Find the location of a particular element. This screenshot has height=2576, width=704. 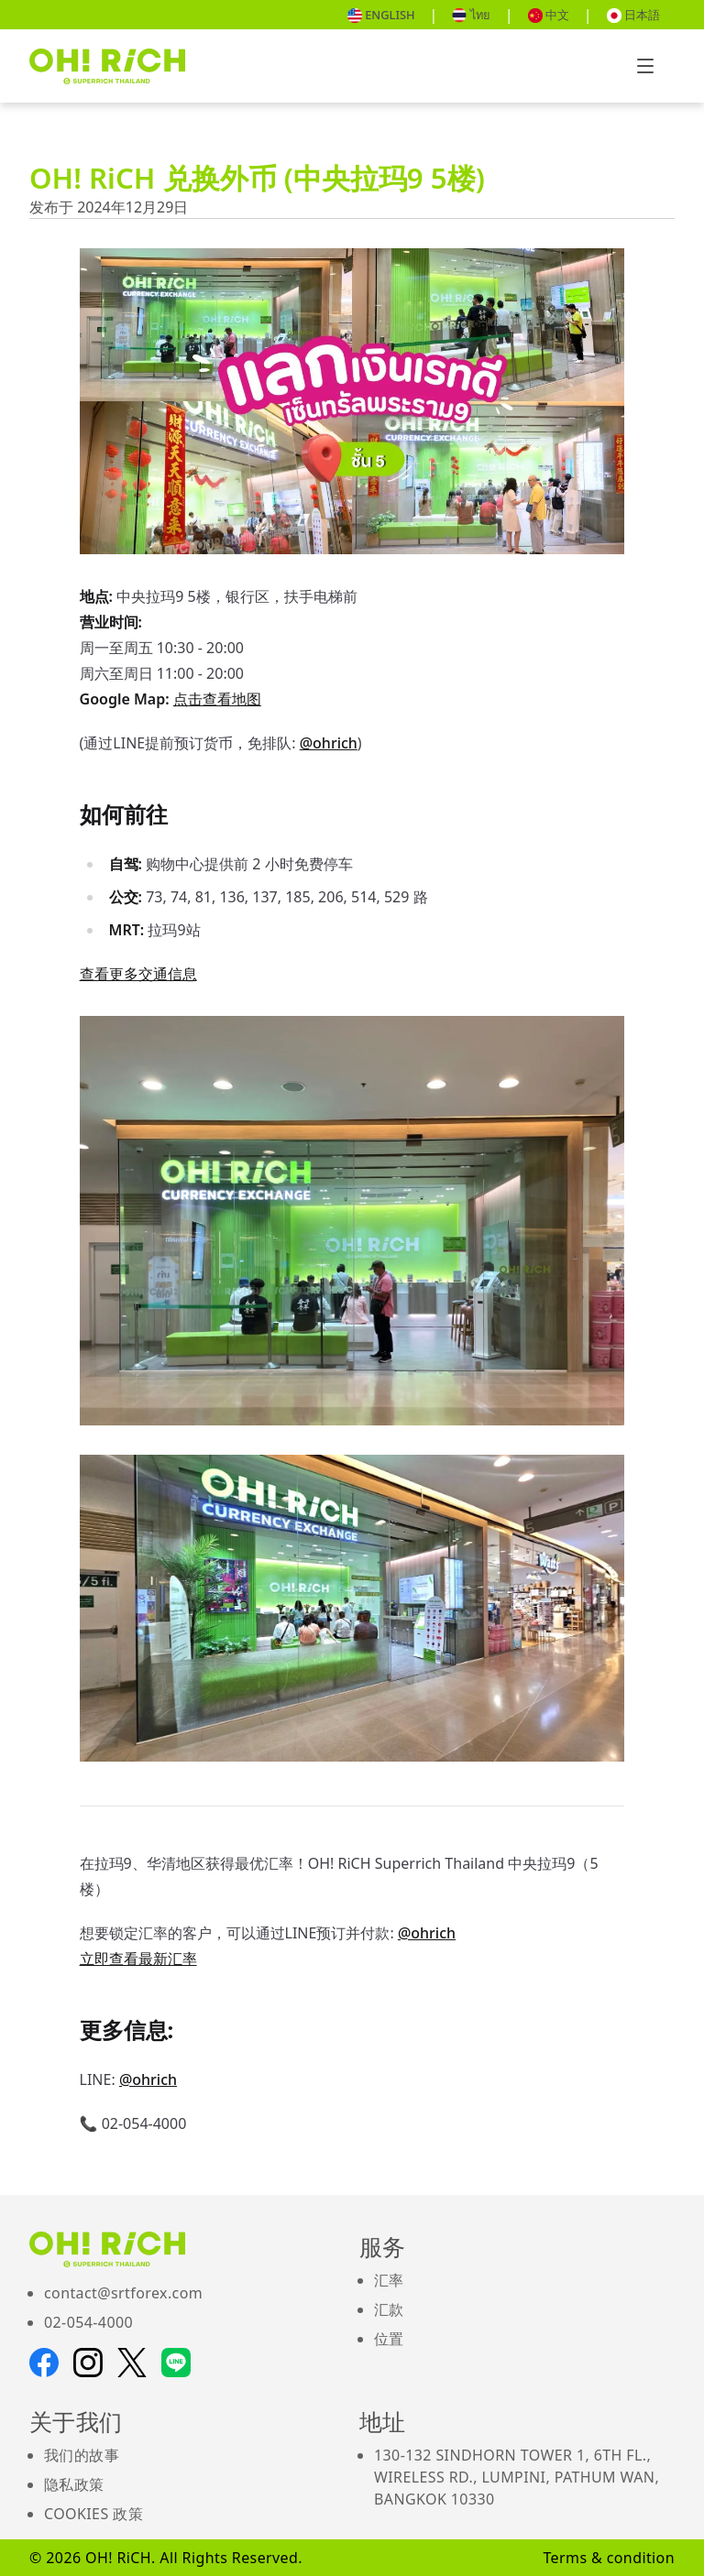

我们的故事 is located at coordinates (81, 2455).